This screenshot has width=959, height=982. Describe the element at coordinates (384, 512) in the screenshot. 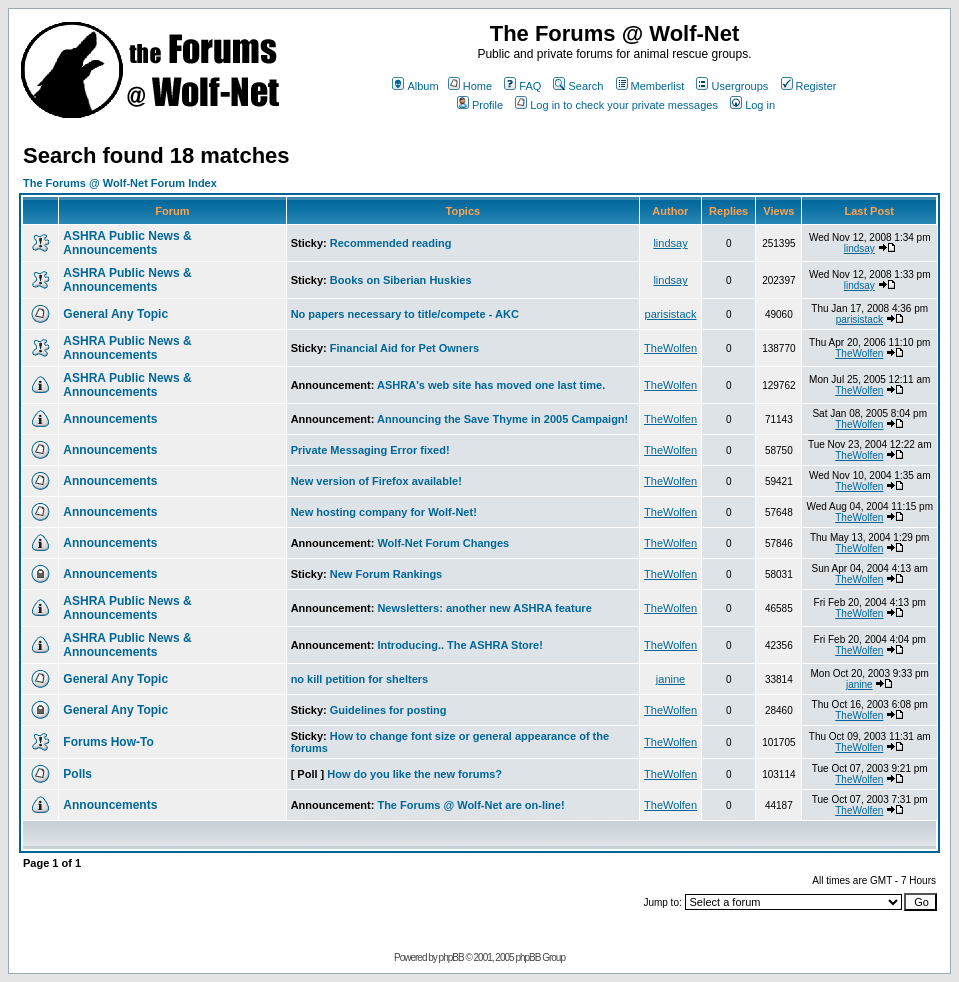

I see `New hosting company for Wolf-Net!` at that location.